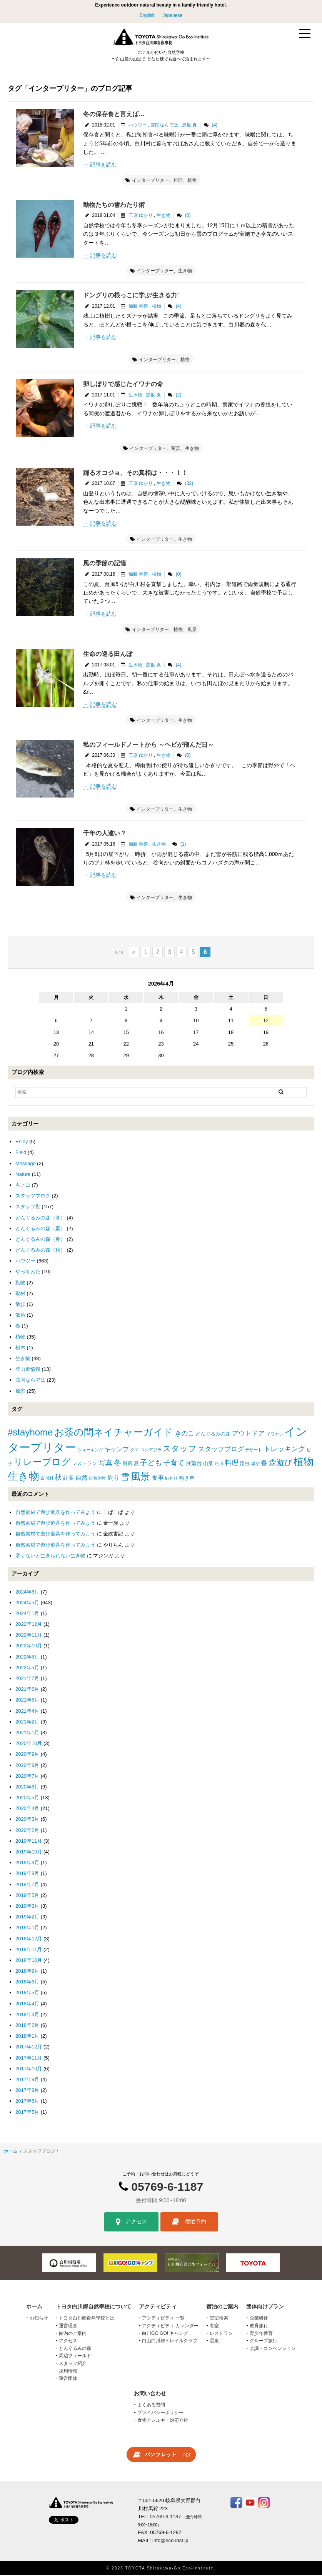 The image size is (322, 2576). Describe the element at coordinates (304, 1462) in the screenshot. I see `植物 [植物 (29個の項目)]` at that location.